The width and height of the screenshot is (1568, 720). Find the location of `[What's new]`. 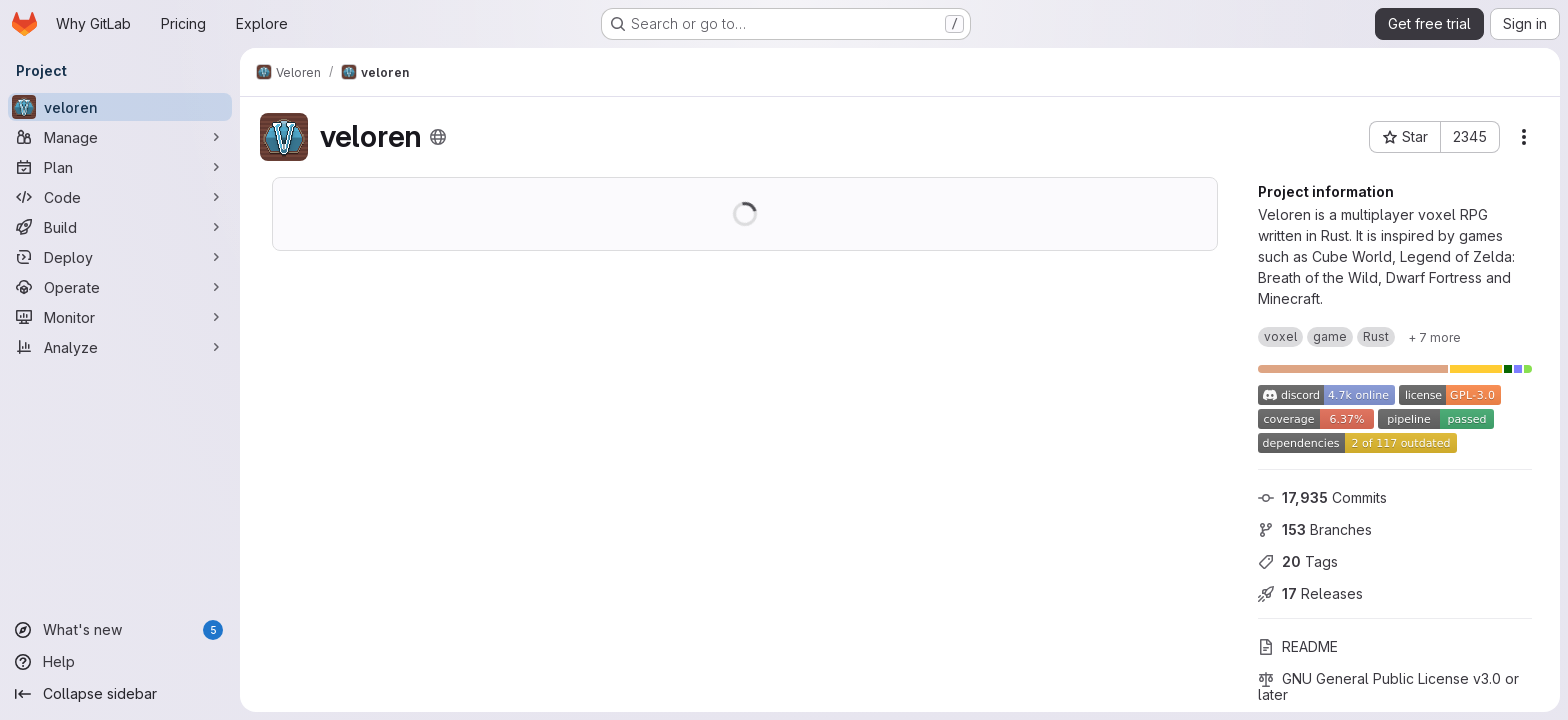

[What's new] is located at coordinates (120, 630).